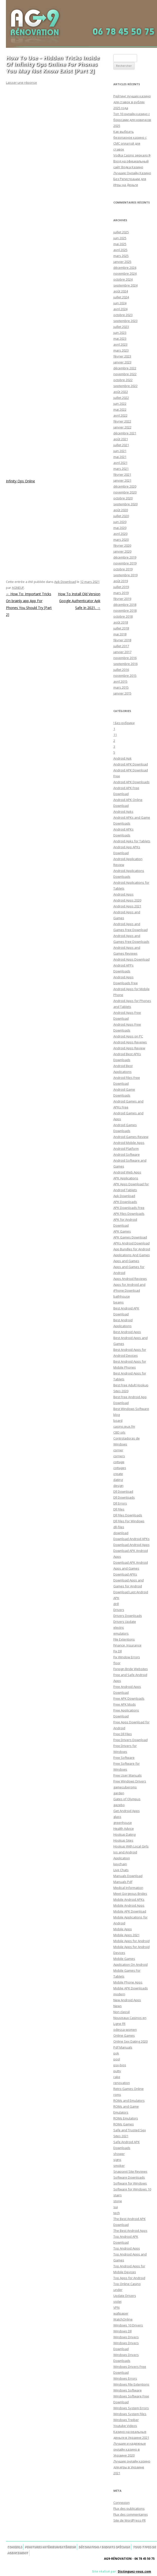 The image size is (157, 2576). What do you see at coordinates (130, 1740) in the screenshot?
I see `Free Drivers Download` at bounding box center [130, 1740].